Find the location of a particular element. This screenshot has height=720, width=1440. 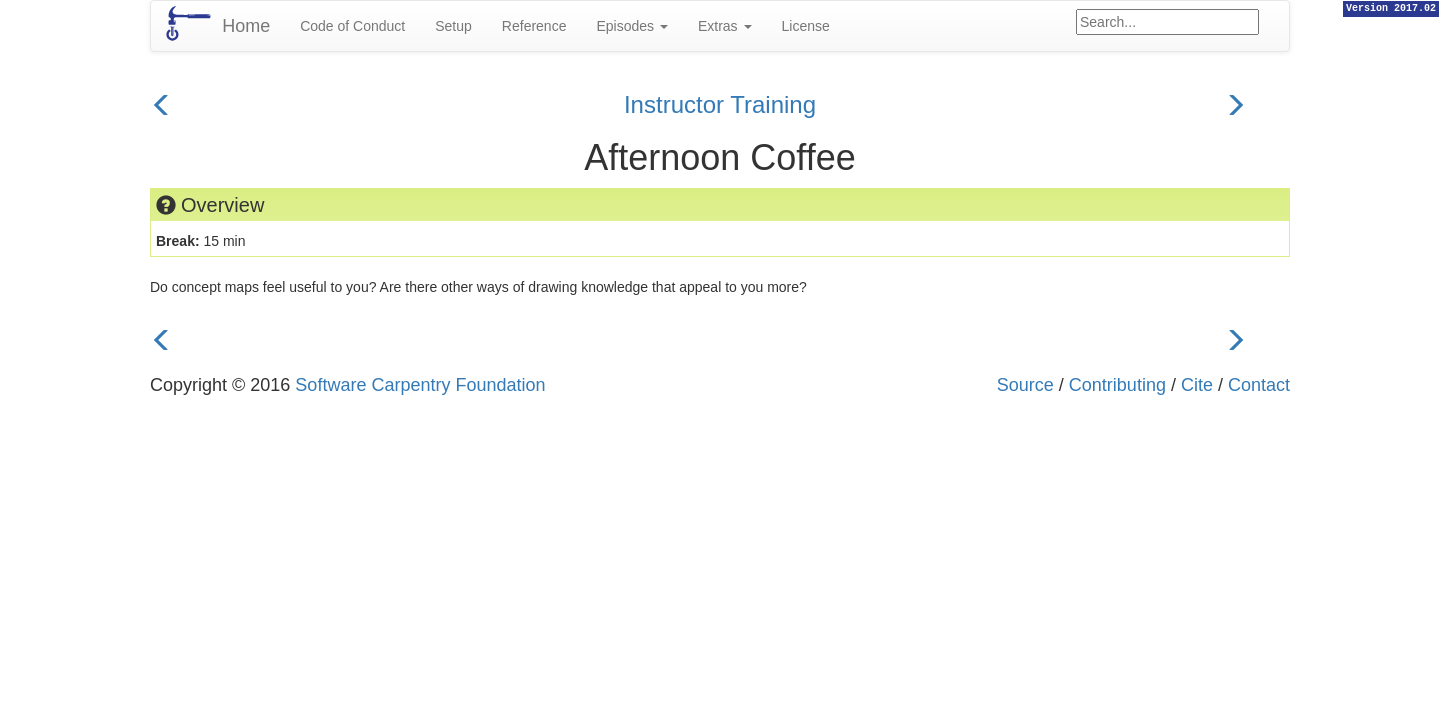

Contributing is located at coordinates (1117, 385).